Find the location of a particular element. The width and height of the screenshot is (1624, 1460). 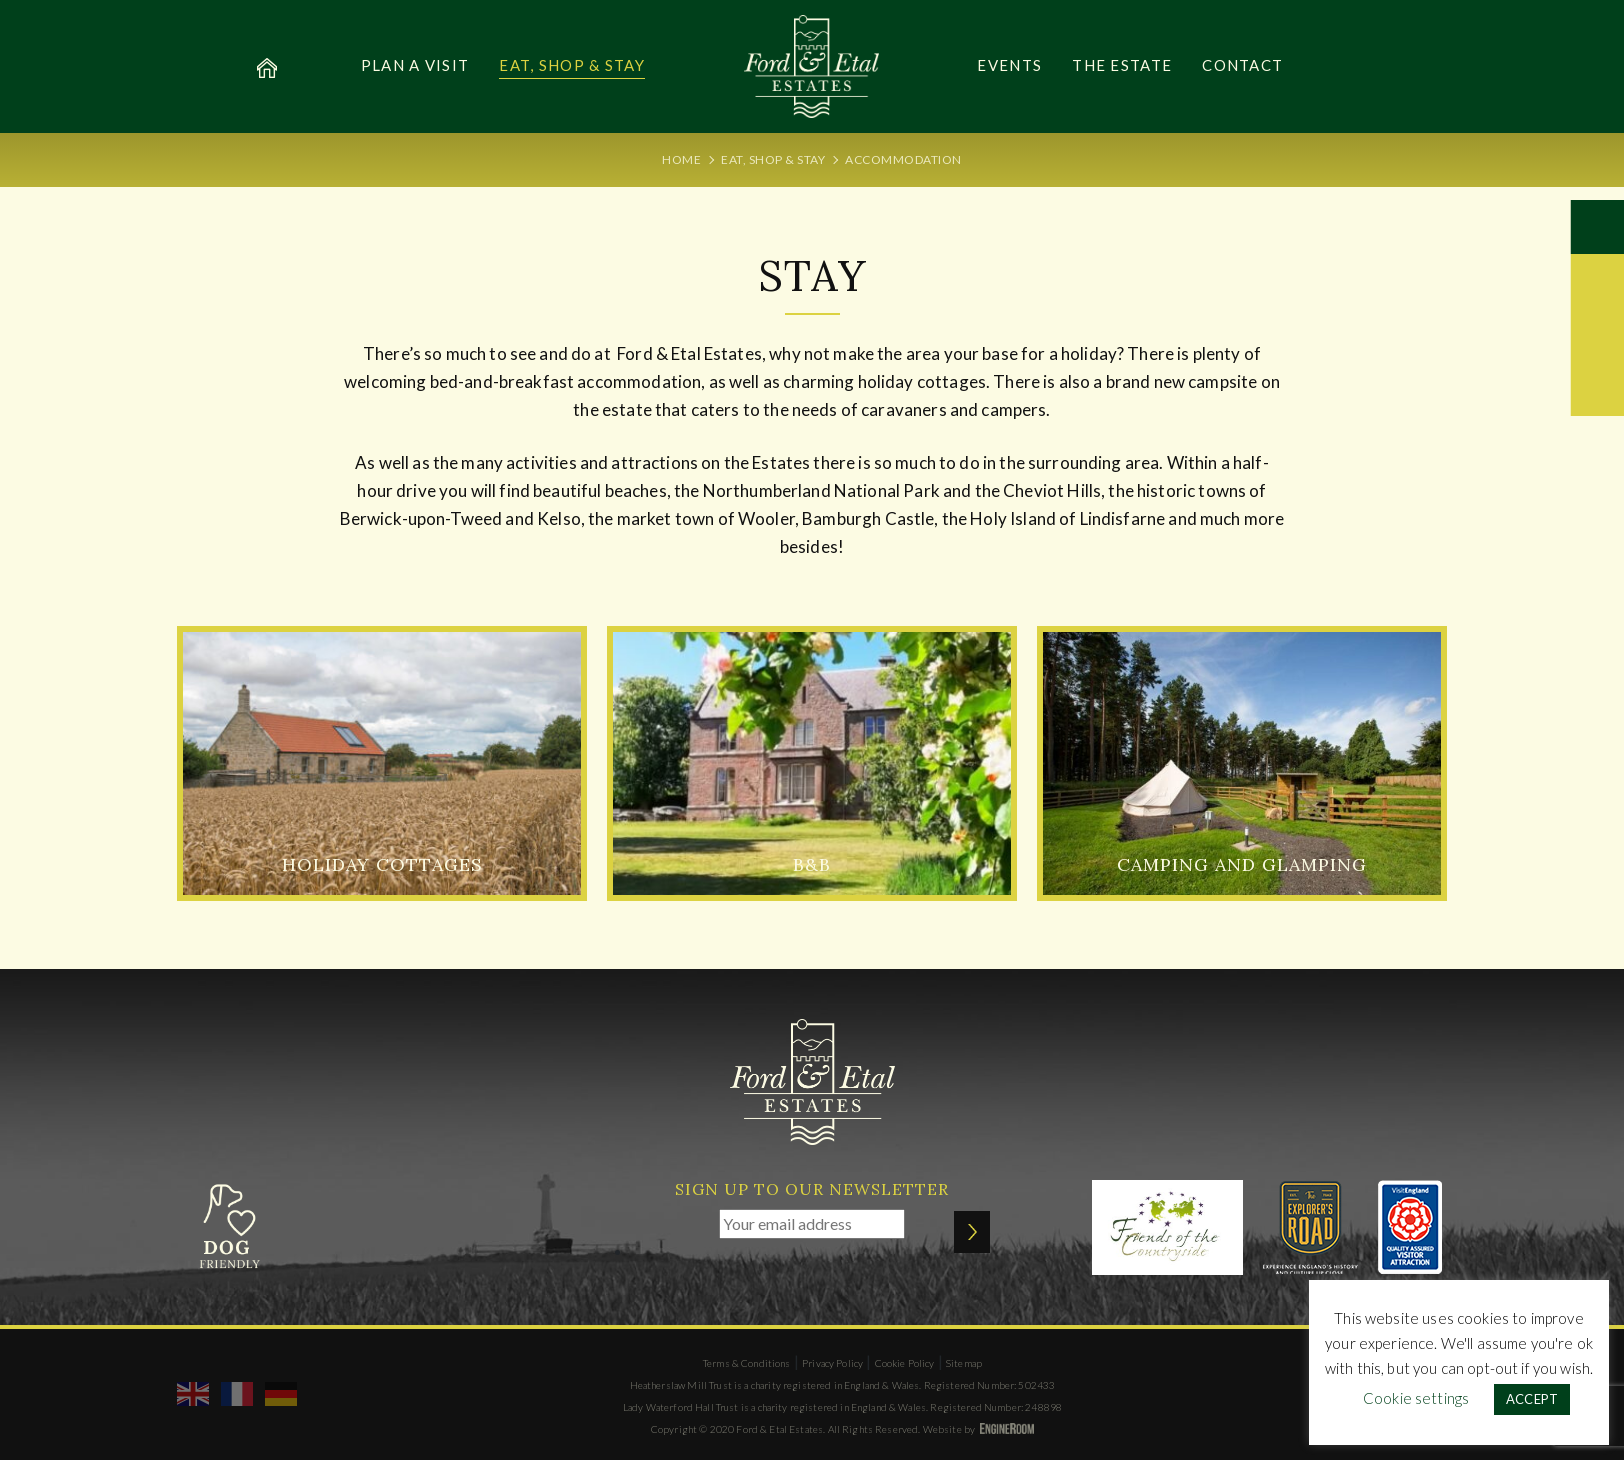

Privacy Policy is located at coordinates (832, 1363).